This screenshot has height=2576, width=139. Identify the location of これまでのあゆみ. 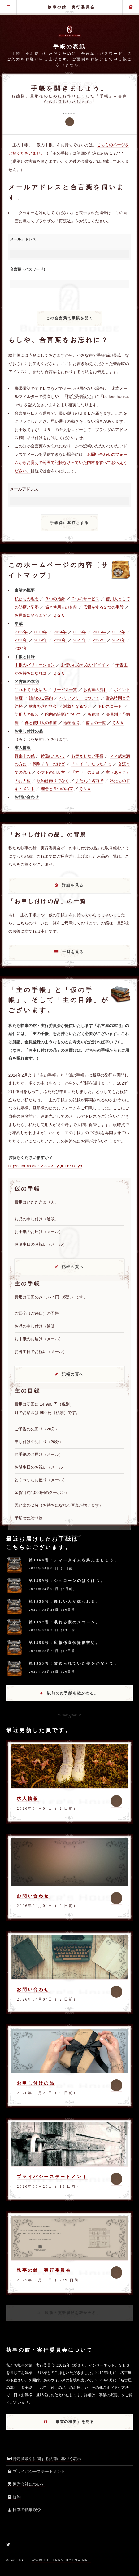
(31, 689).